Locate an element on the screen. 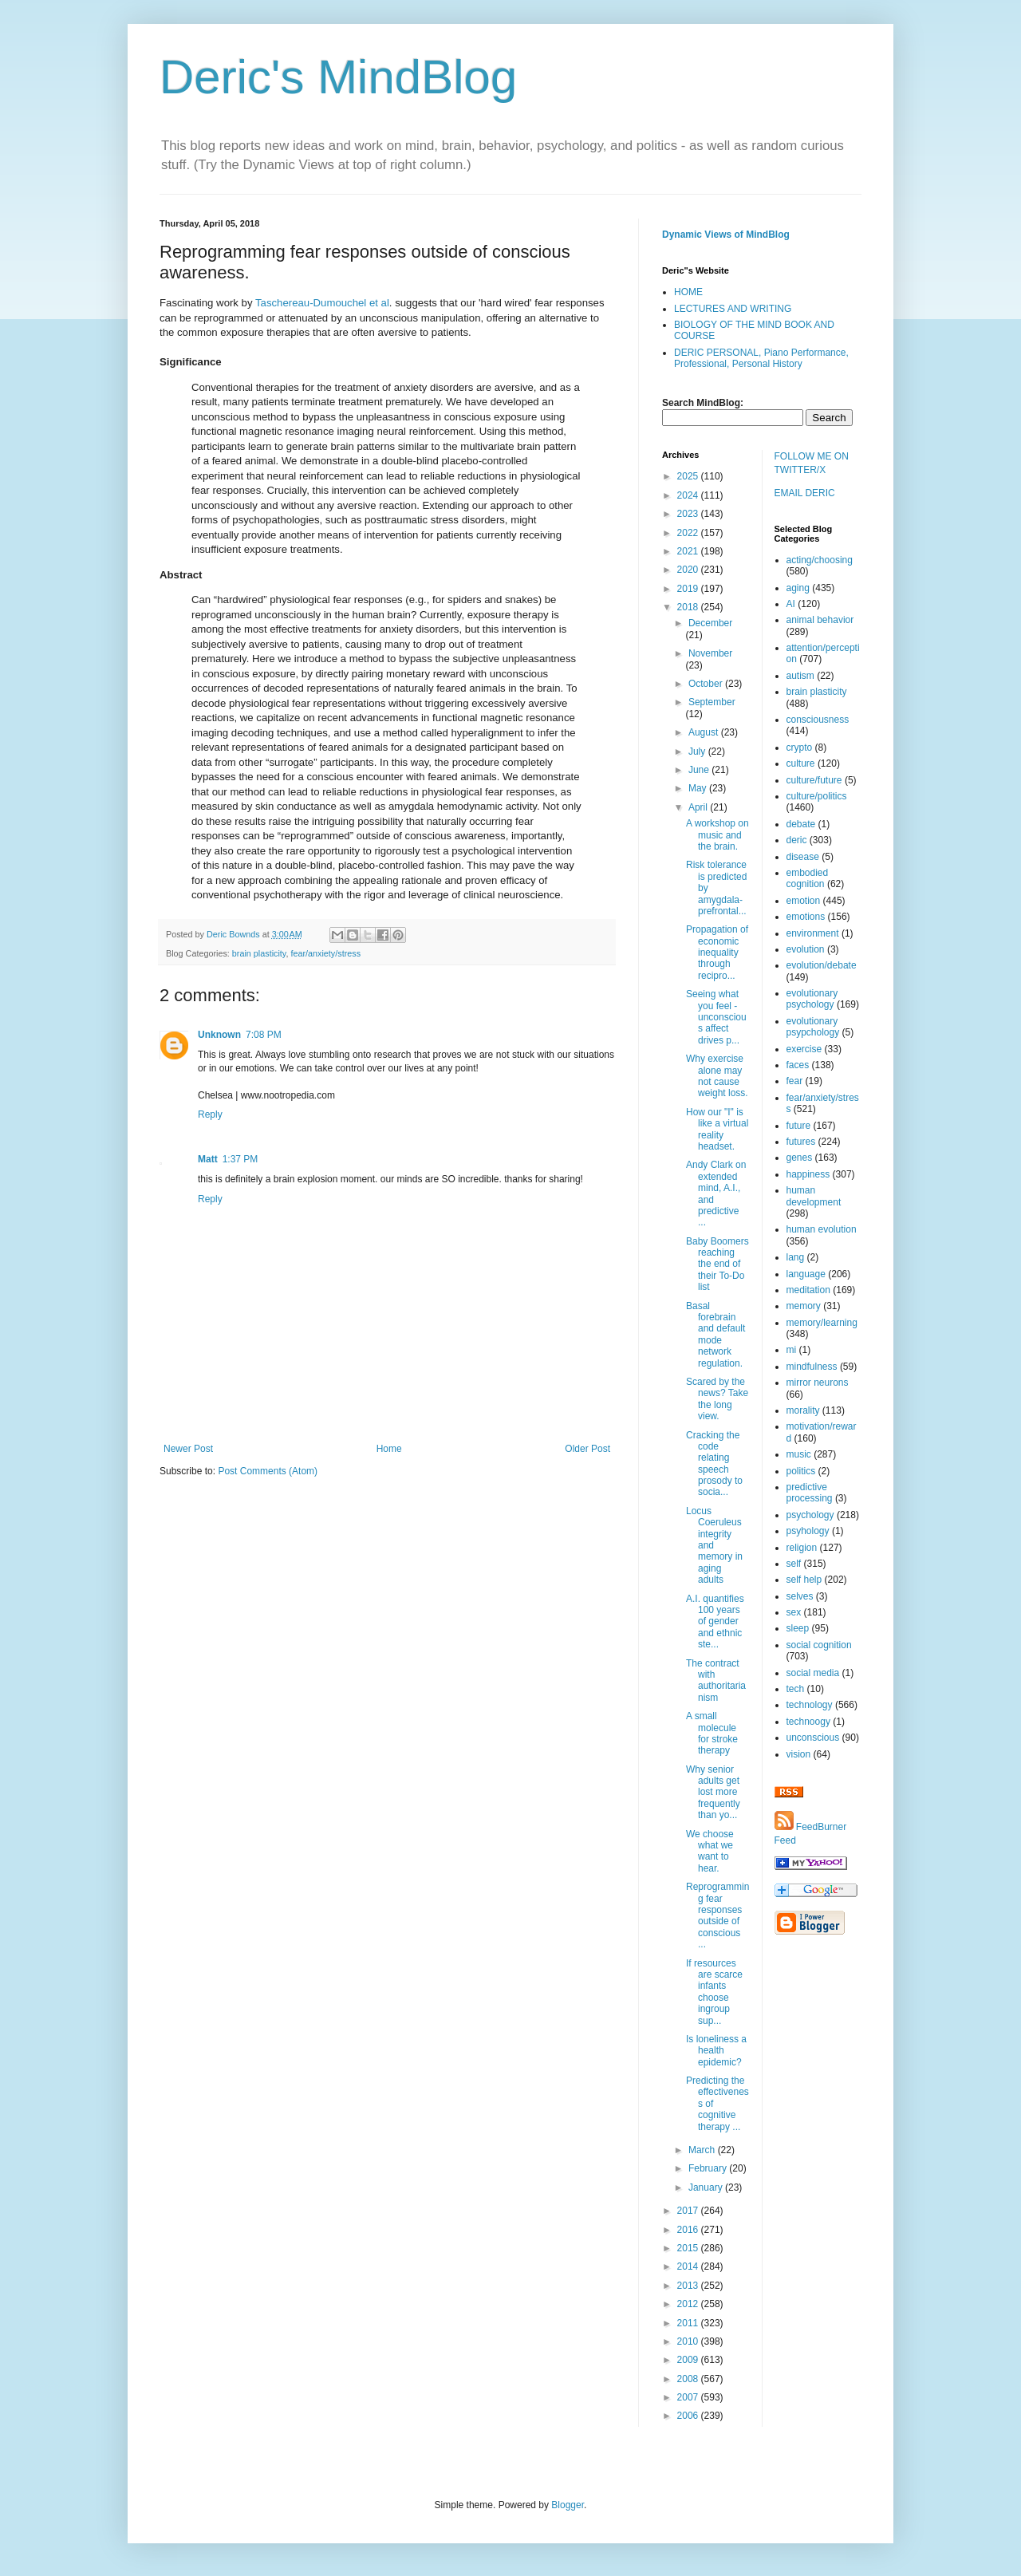 The height and width of the screenshot is (2576, 1021). unconscious is located at coordinates (813, 1737).